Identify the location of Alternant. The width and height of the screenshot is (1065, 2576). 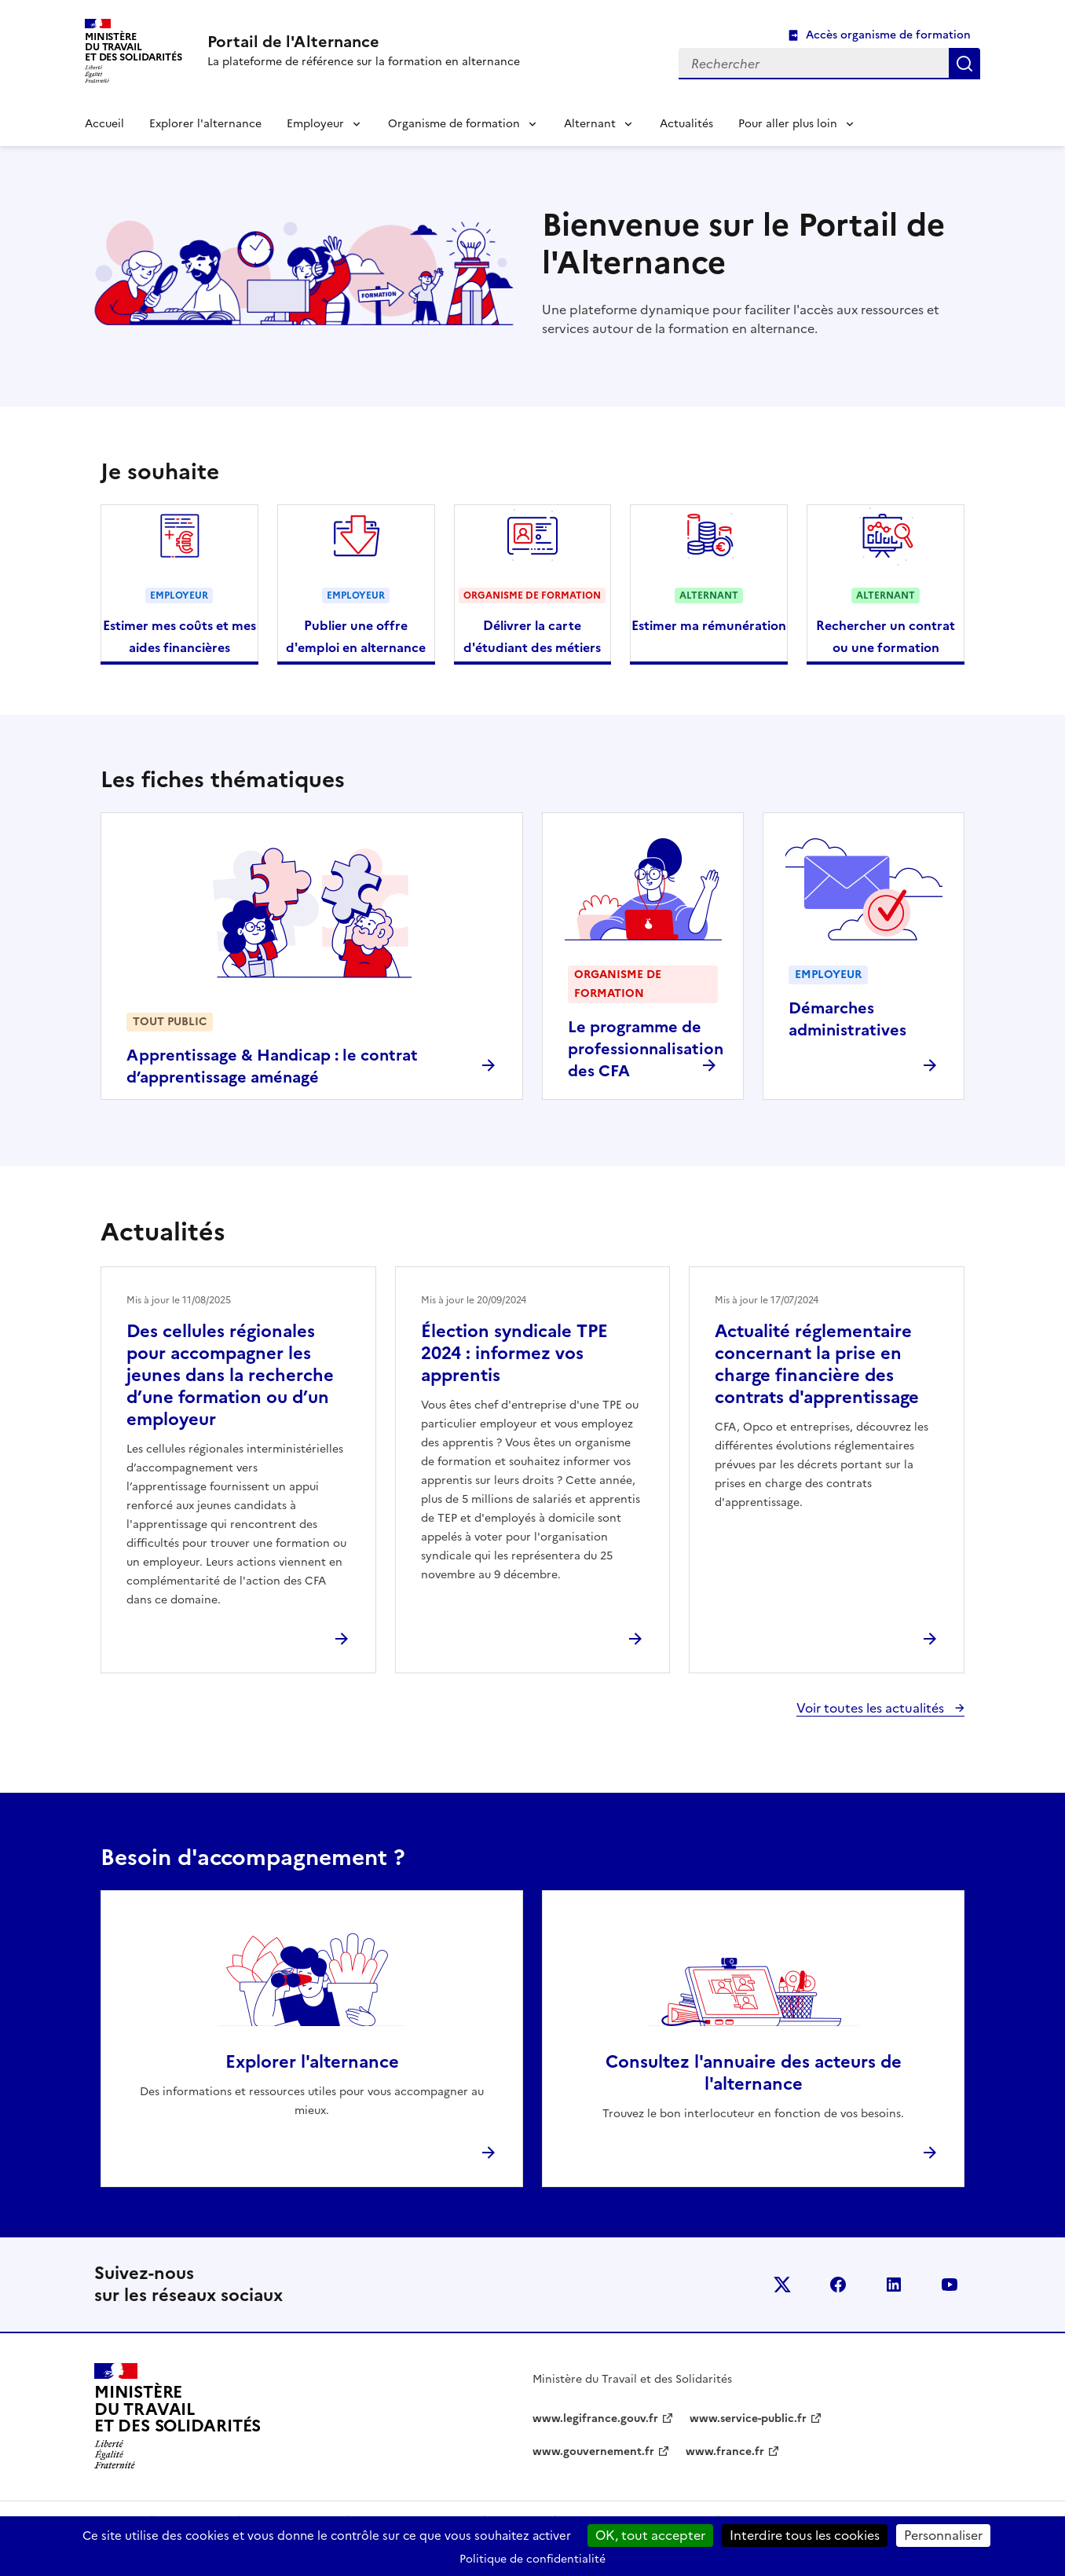
(590, 123).